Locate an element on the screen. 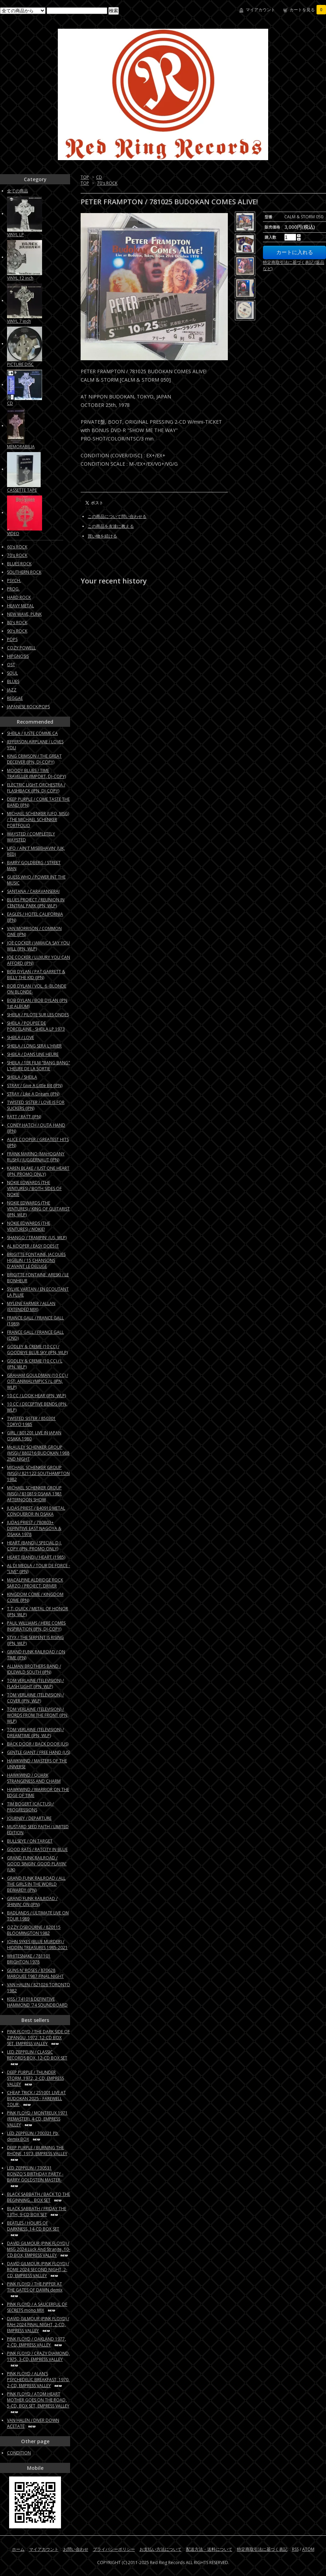 This screenshot has height=2576, width=326. JAZZ is located at coordinates (11, 690).